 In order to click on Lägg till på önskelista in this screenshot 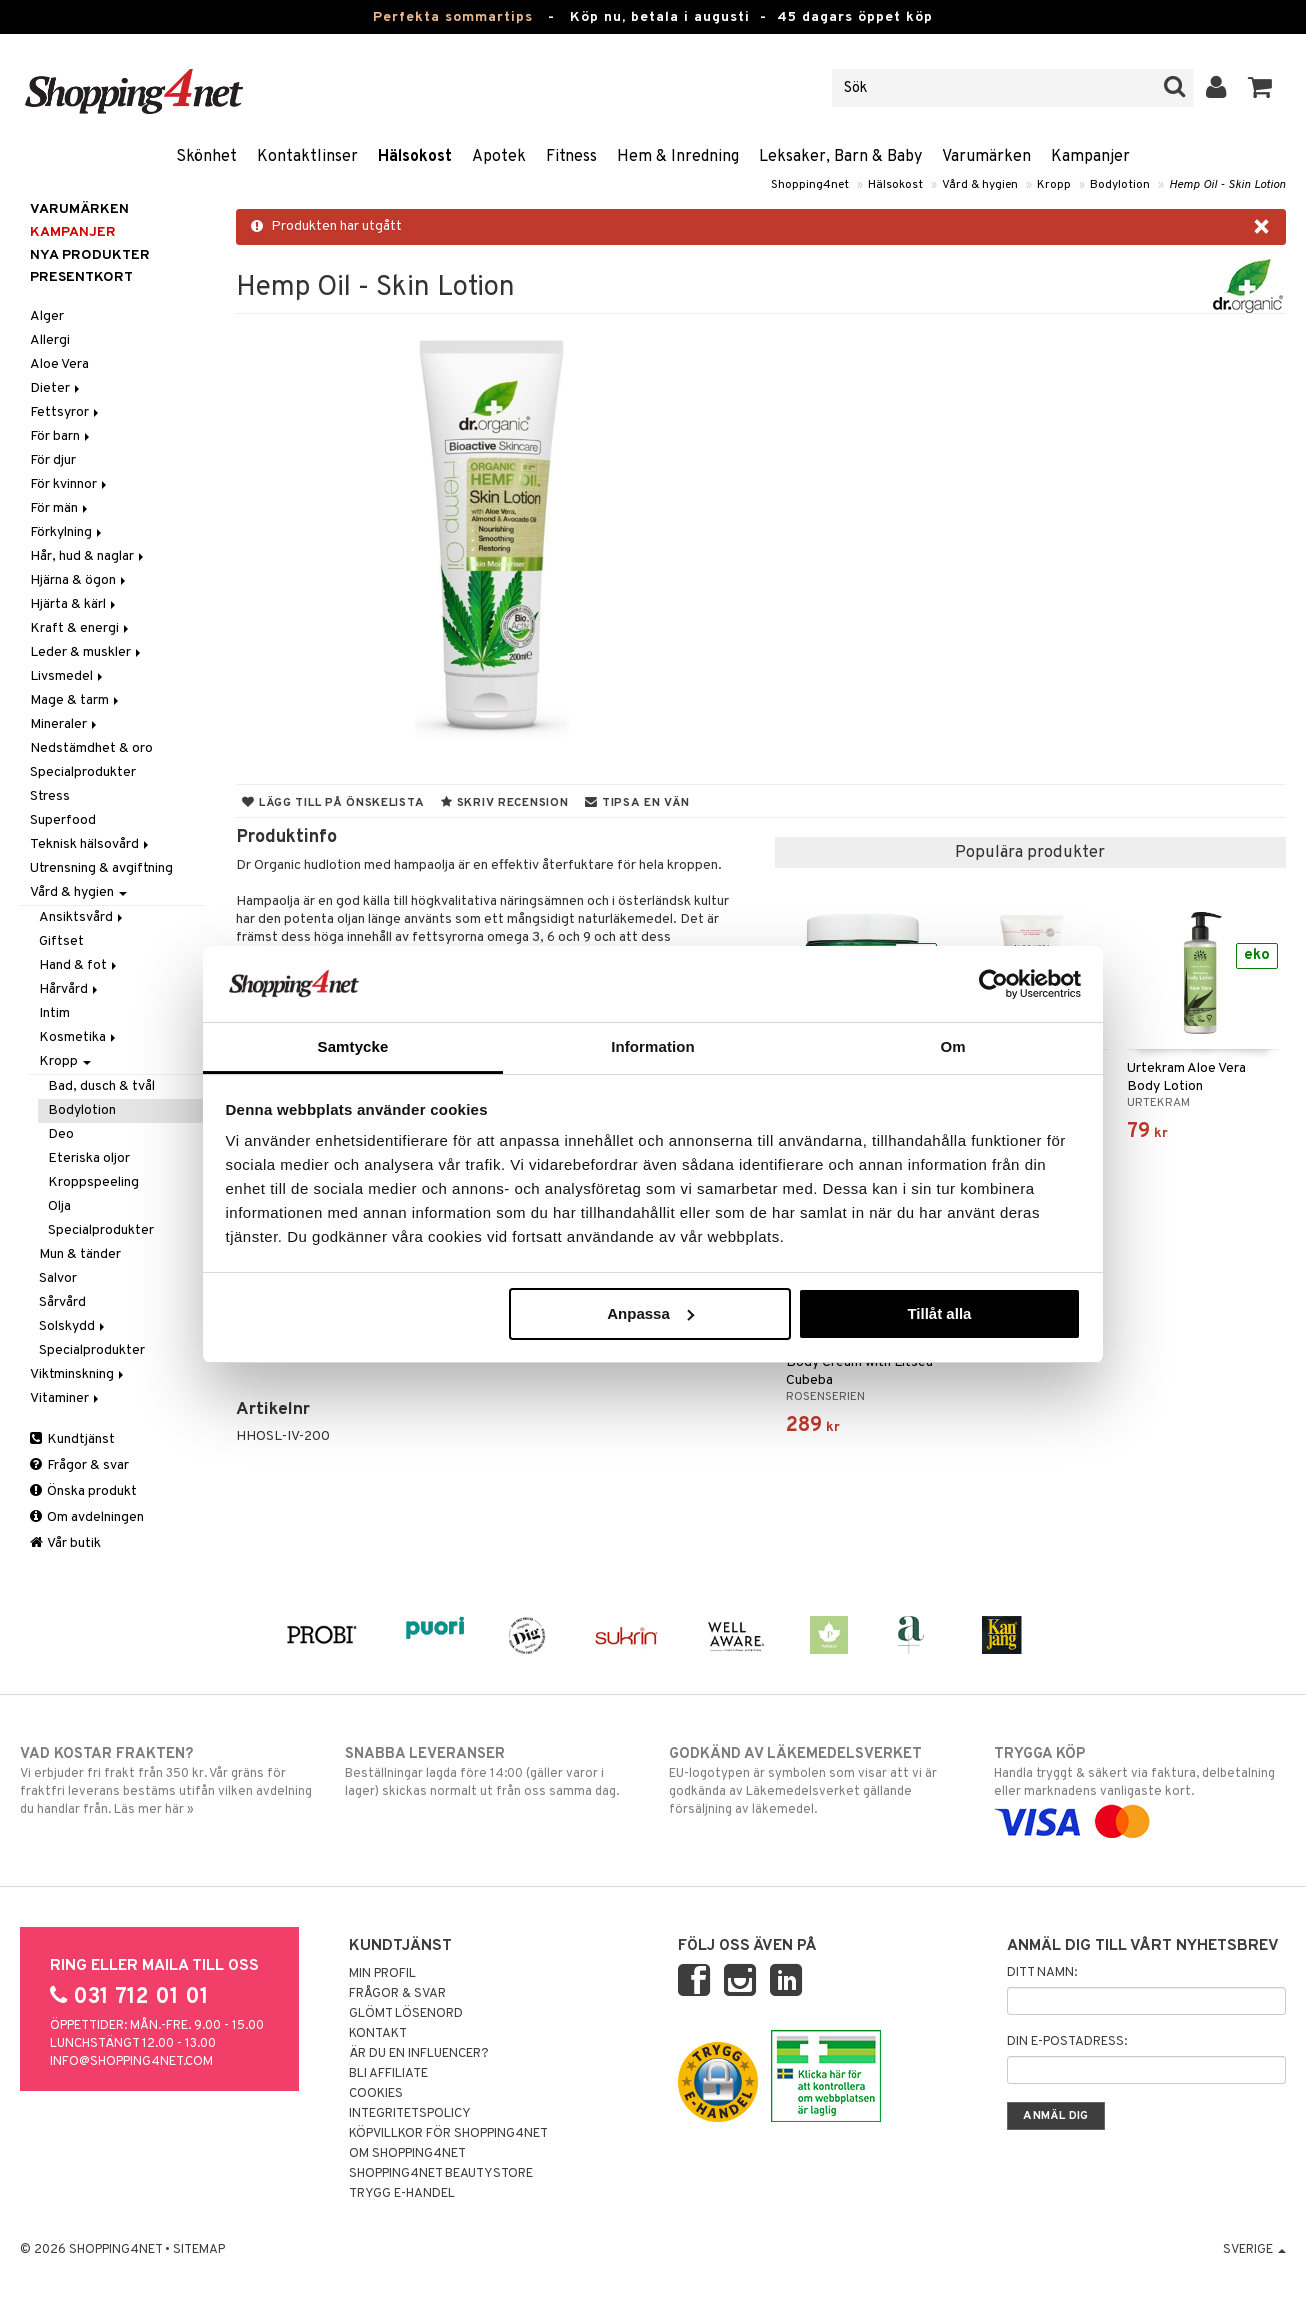, I will do `click(333, 803)`.